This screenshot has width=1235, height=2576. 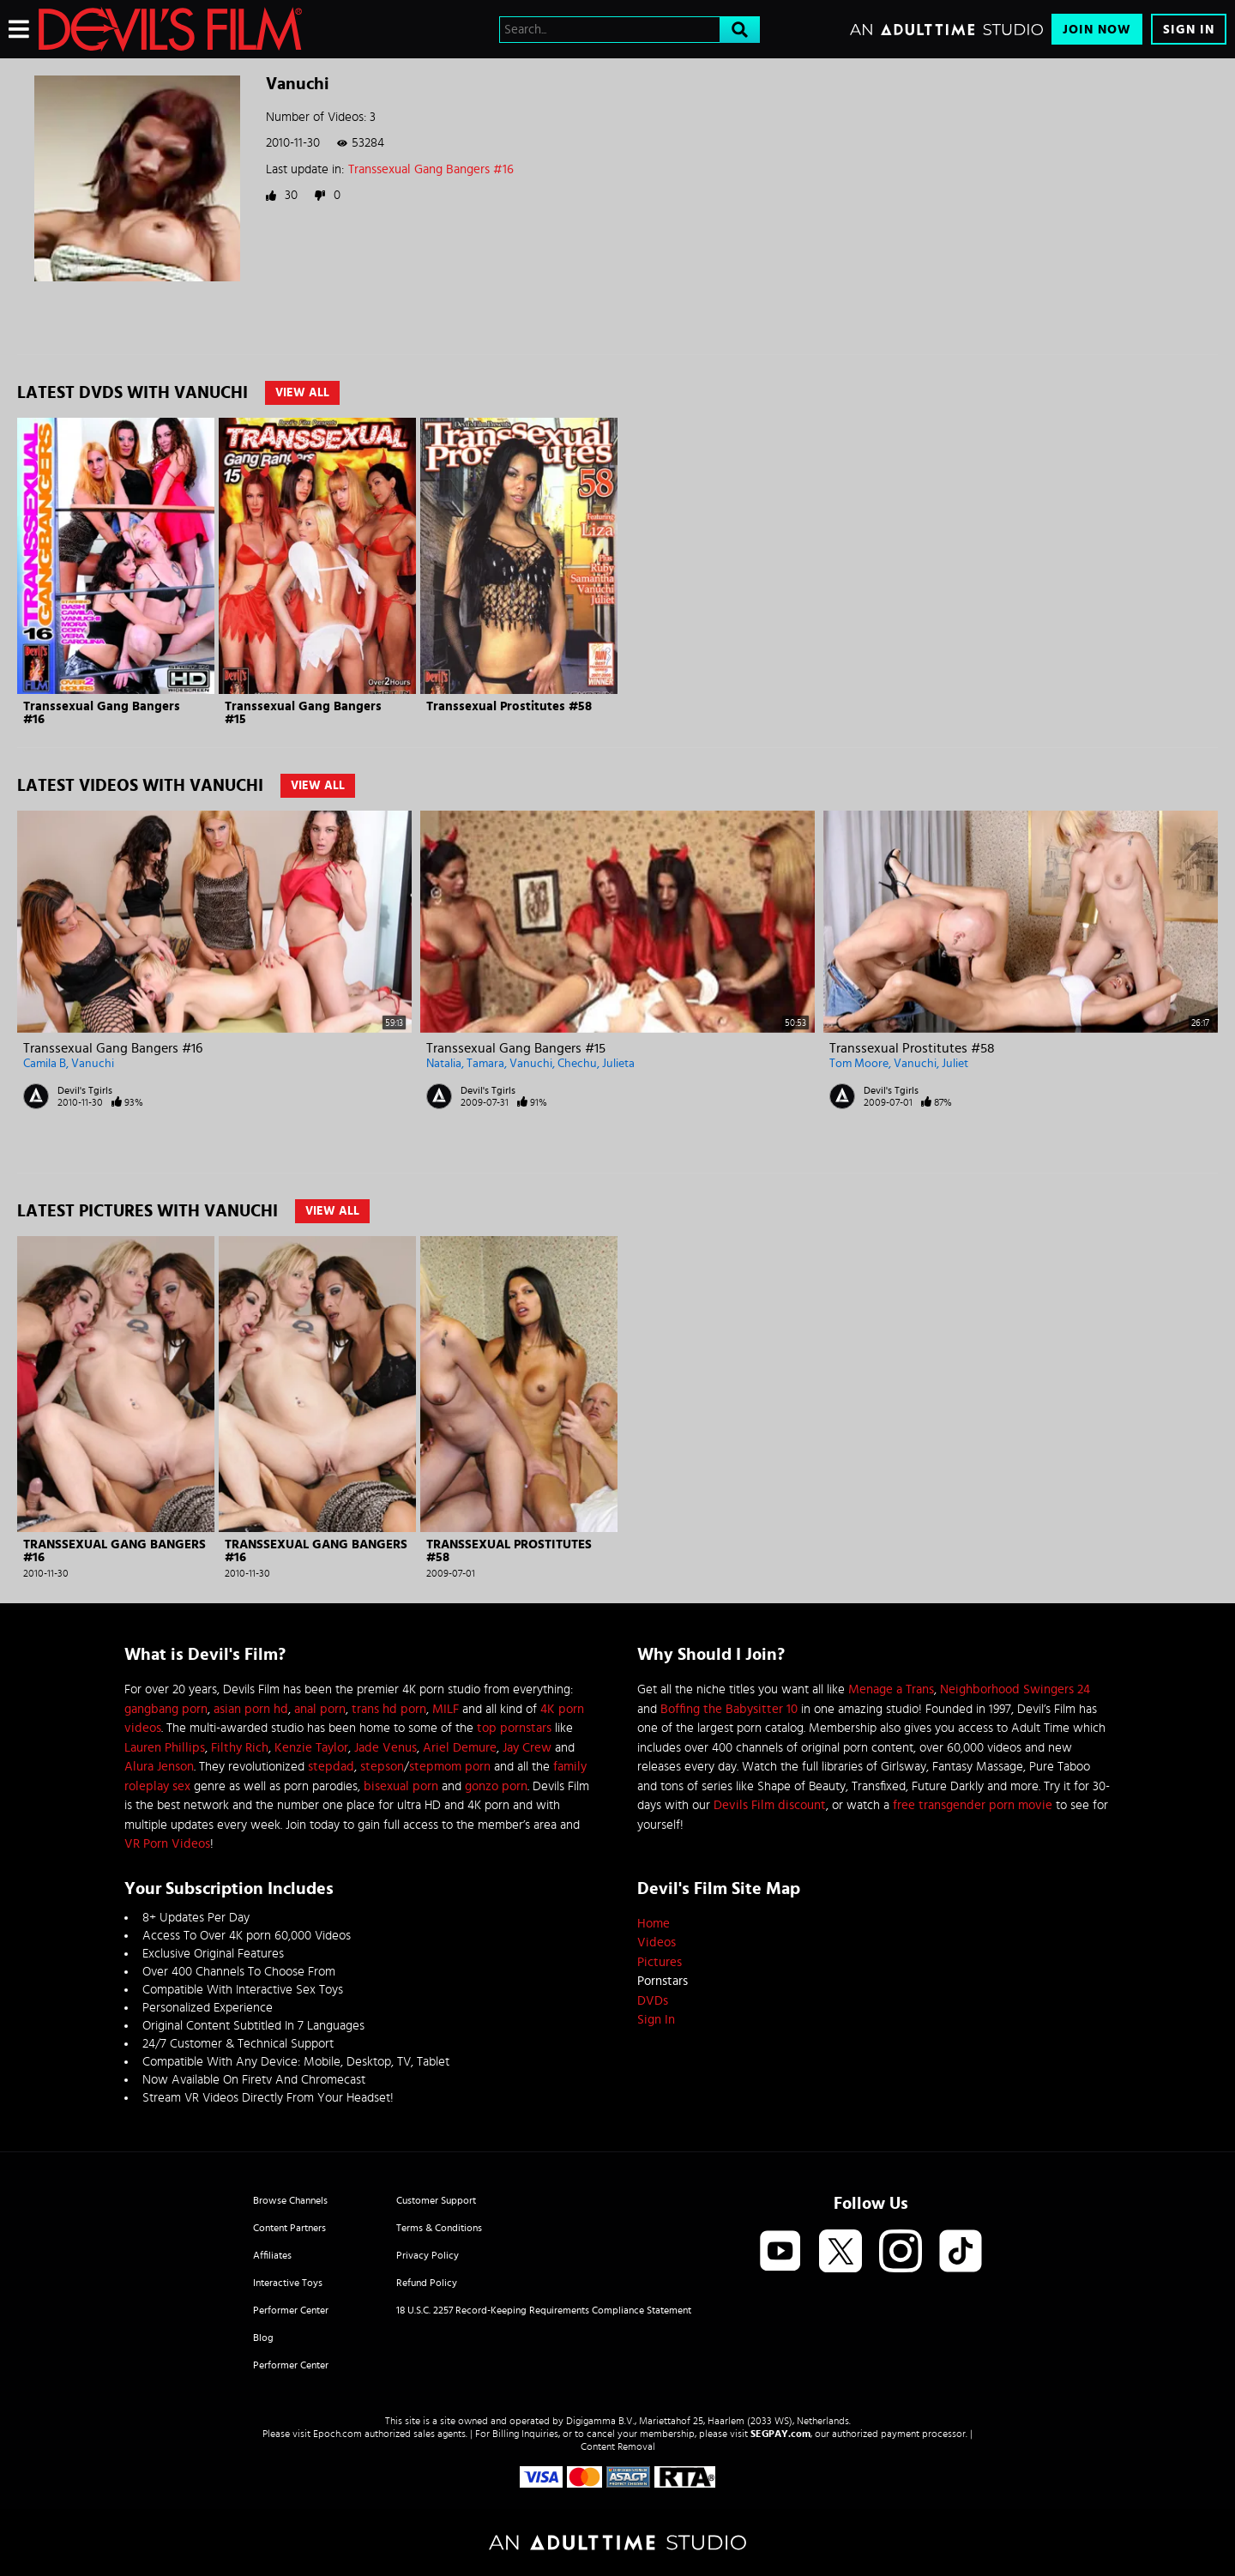 I want to click on trans hd porn, so click(x=389, y=1709).